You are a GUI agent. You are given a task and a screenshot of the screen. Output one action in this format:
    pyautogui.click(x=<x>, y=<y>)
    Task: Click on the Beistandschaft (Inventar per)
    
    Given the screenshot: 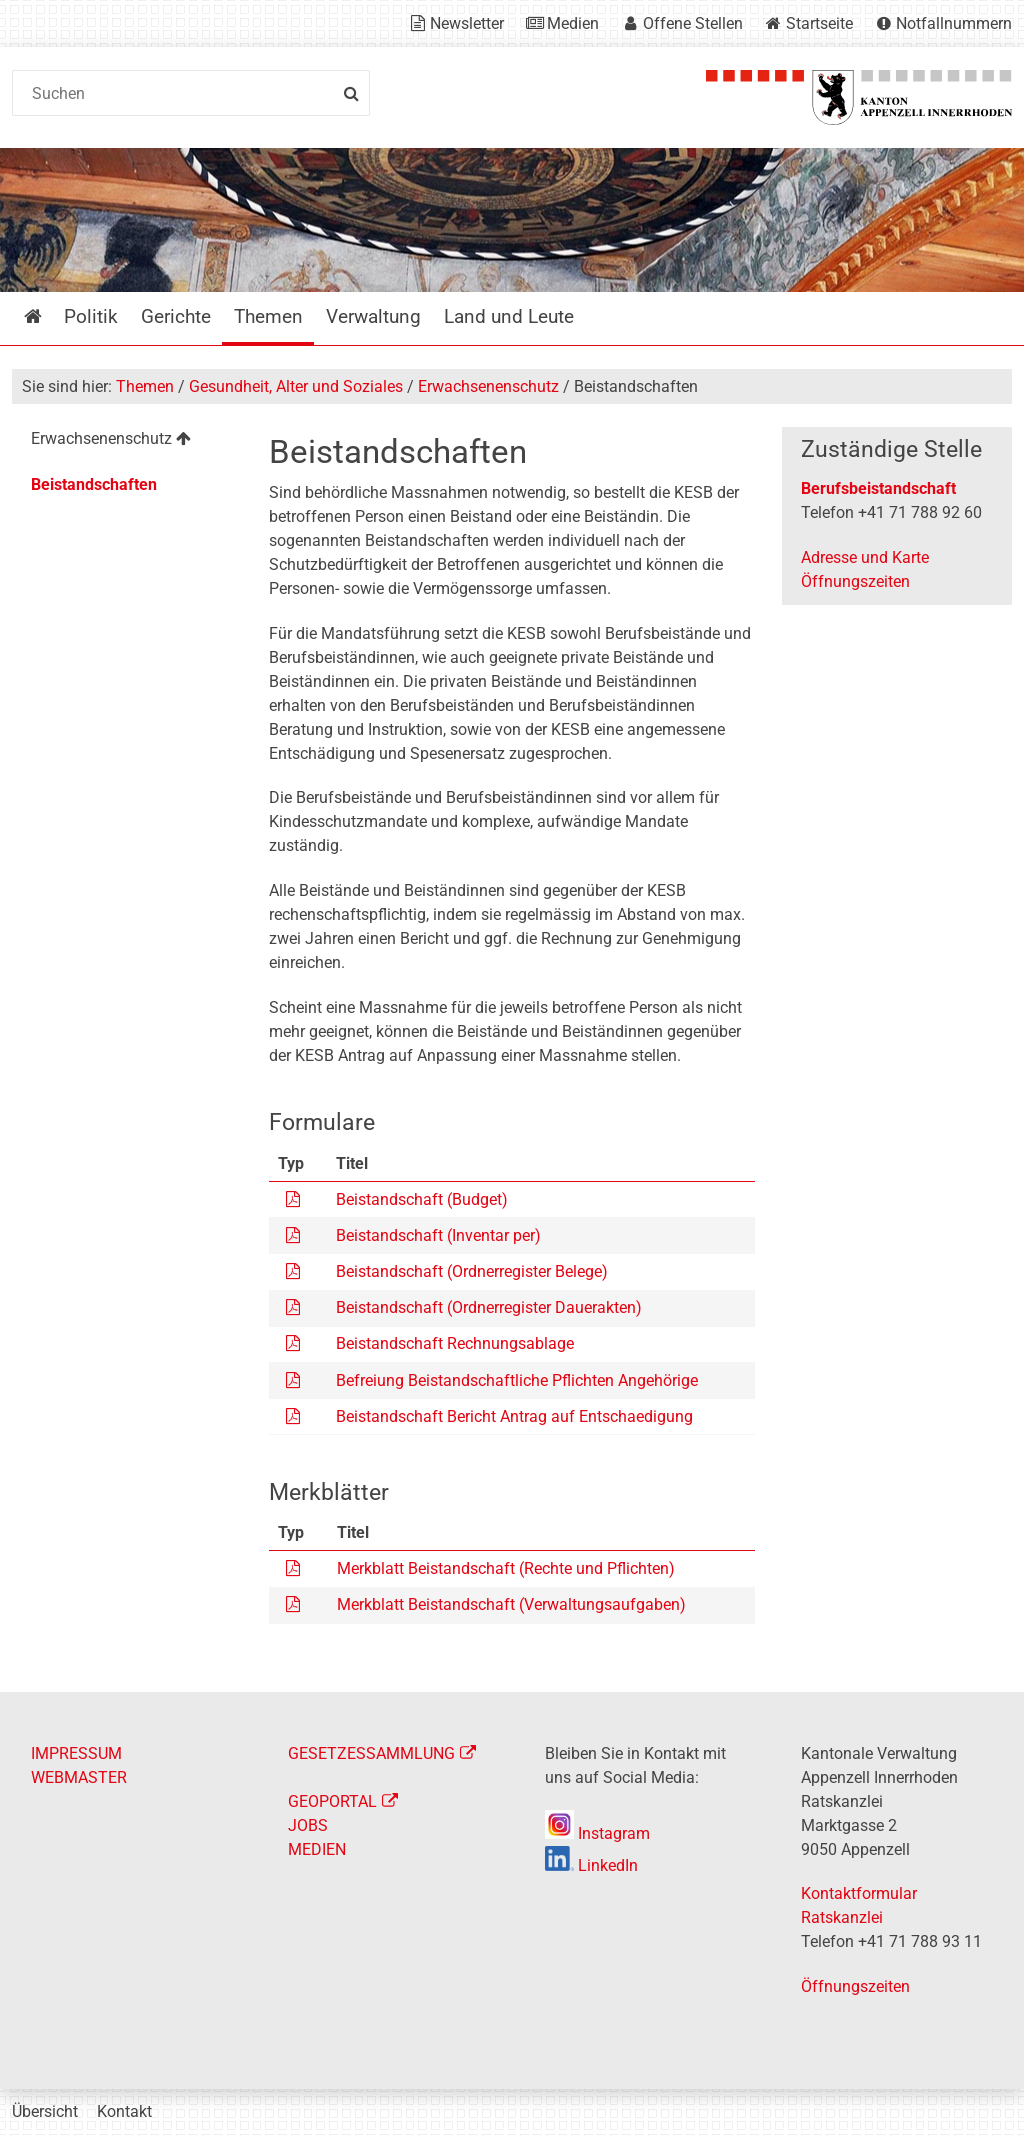 What is the action you would take?
    pyautogui.click(x=438, y=1235)
    